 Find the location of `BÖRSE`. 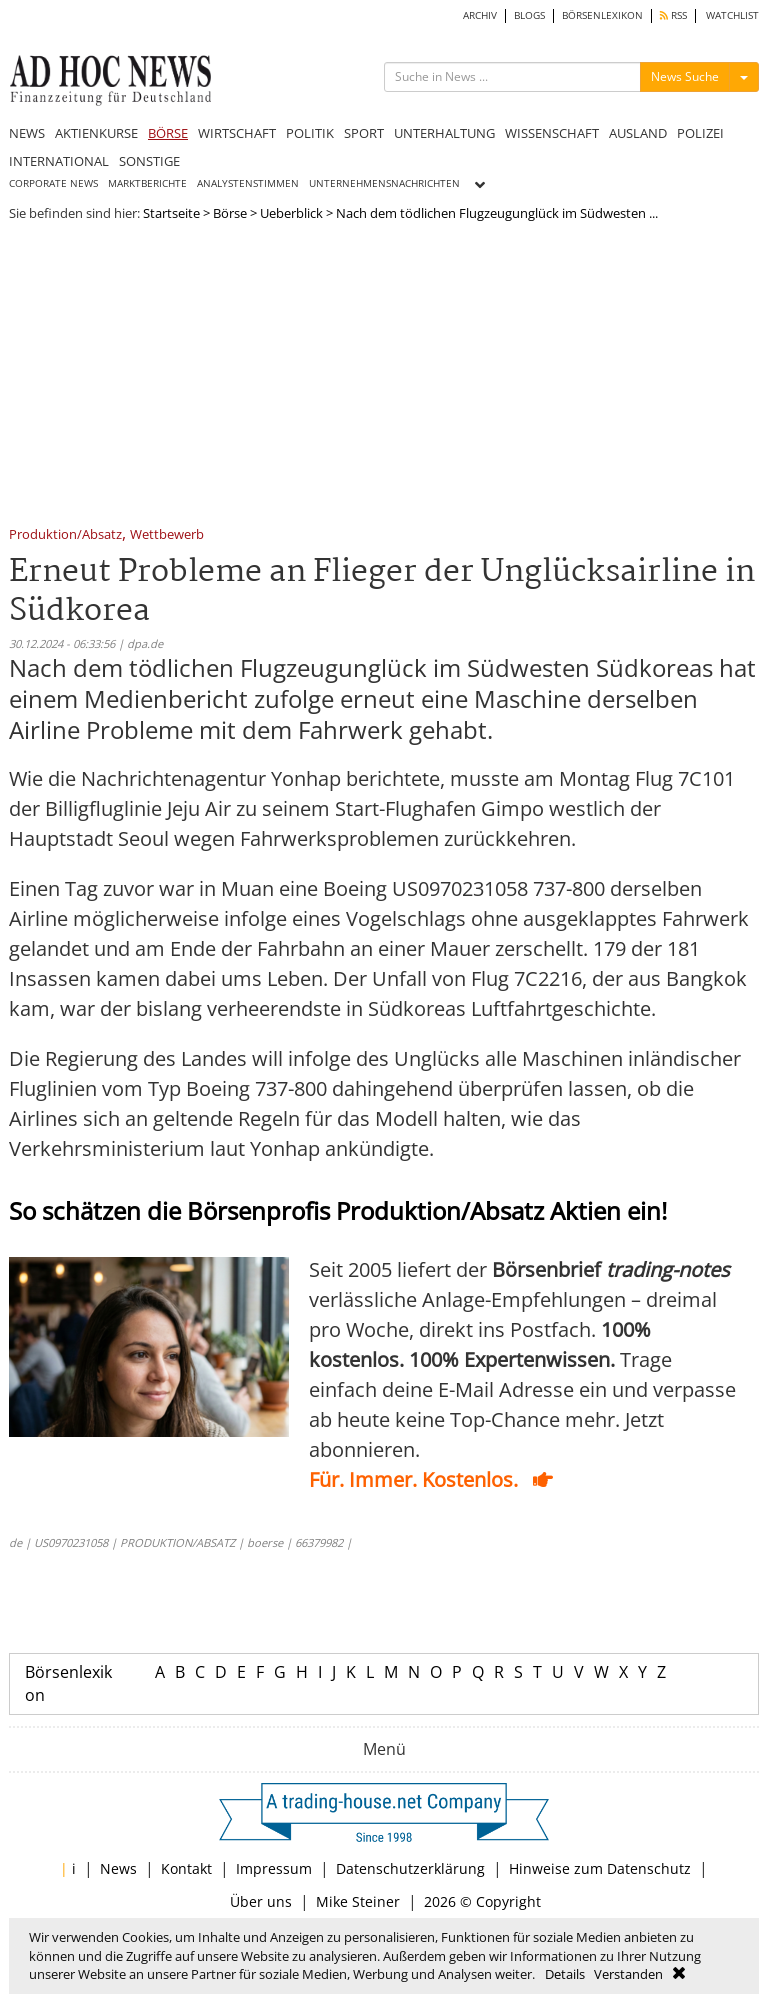

BÖRSE is located at coordinates (168, 133).